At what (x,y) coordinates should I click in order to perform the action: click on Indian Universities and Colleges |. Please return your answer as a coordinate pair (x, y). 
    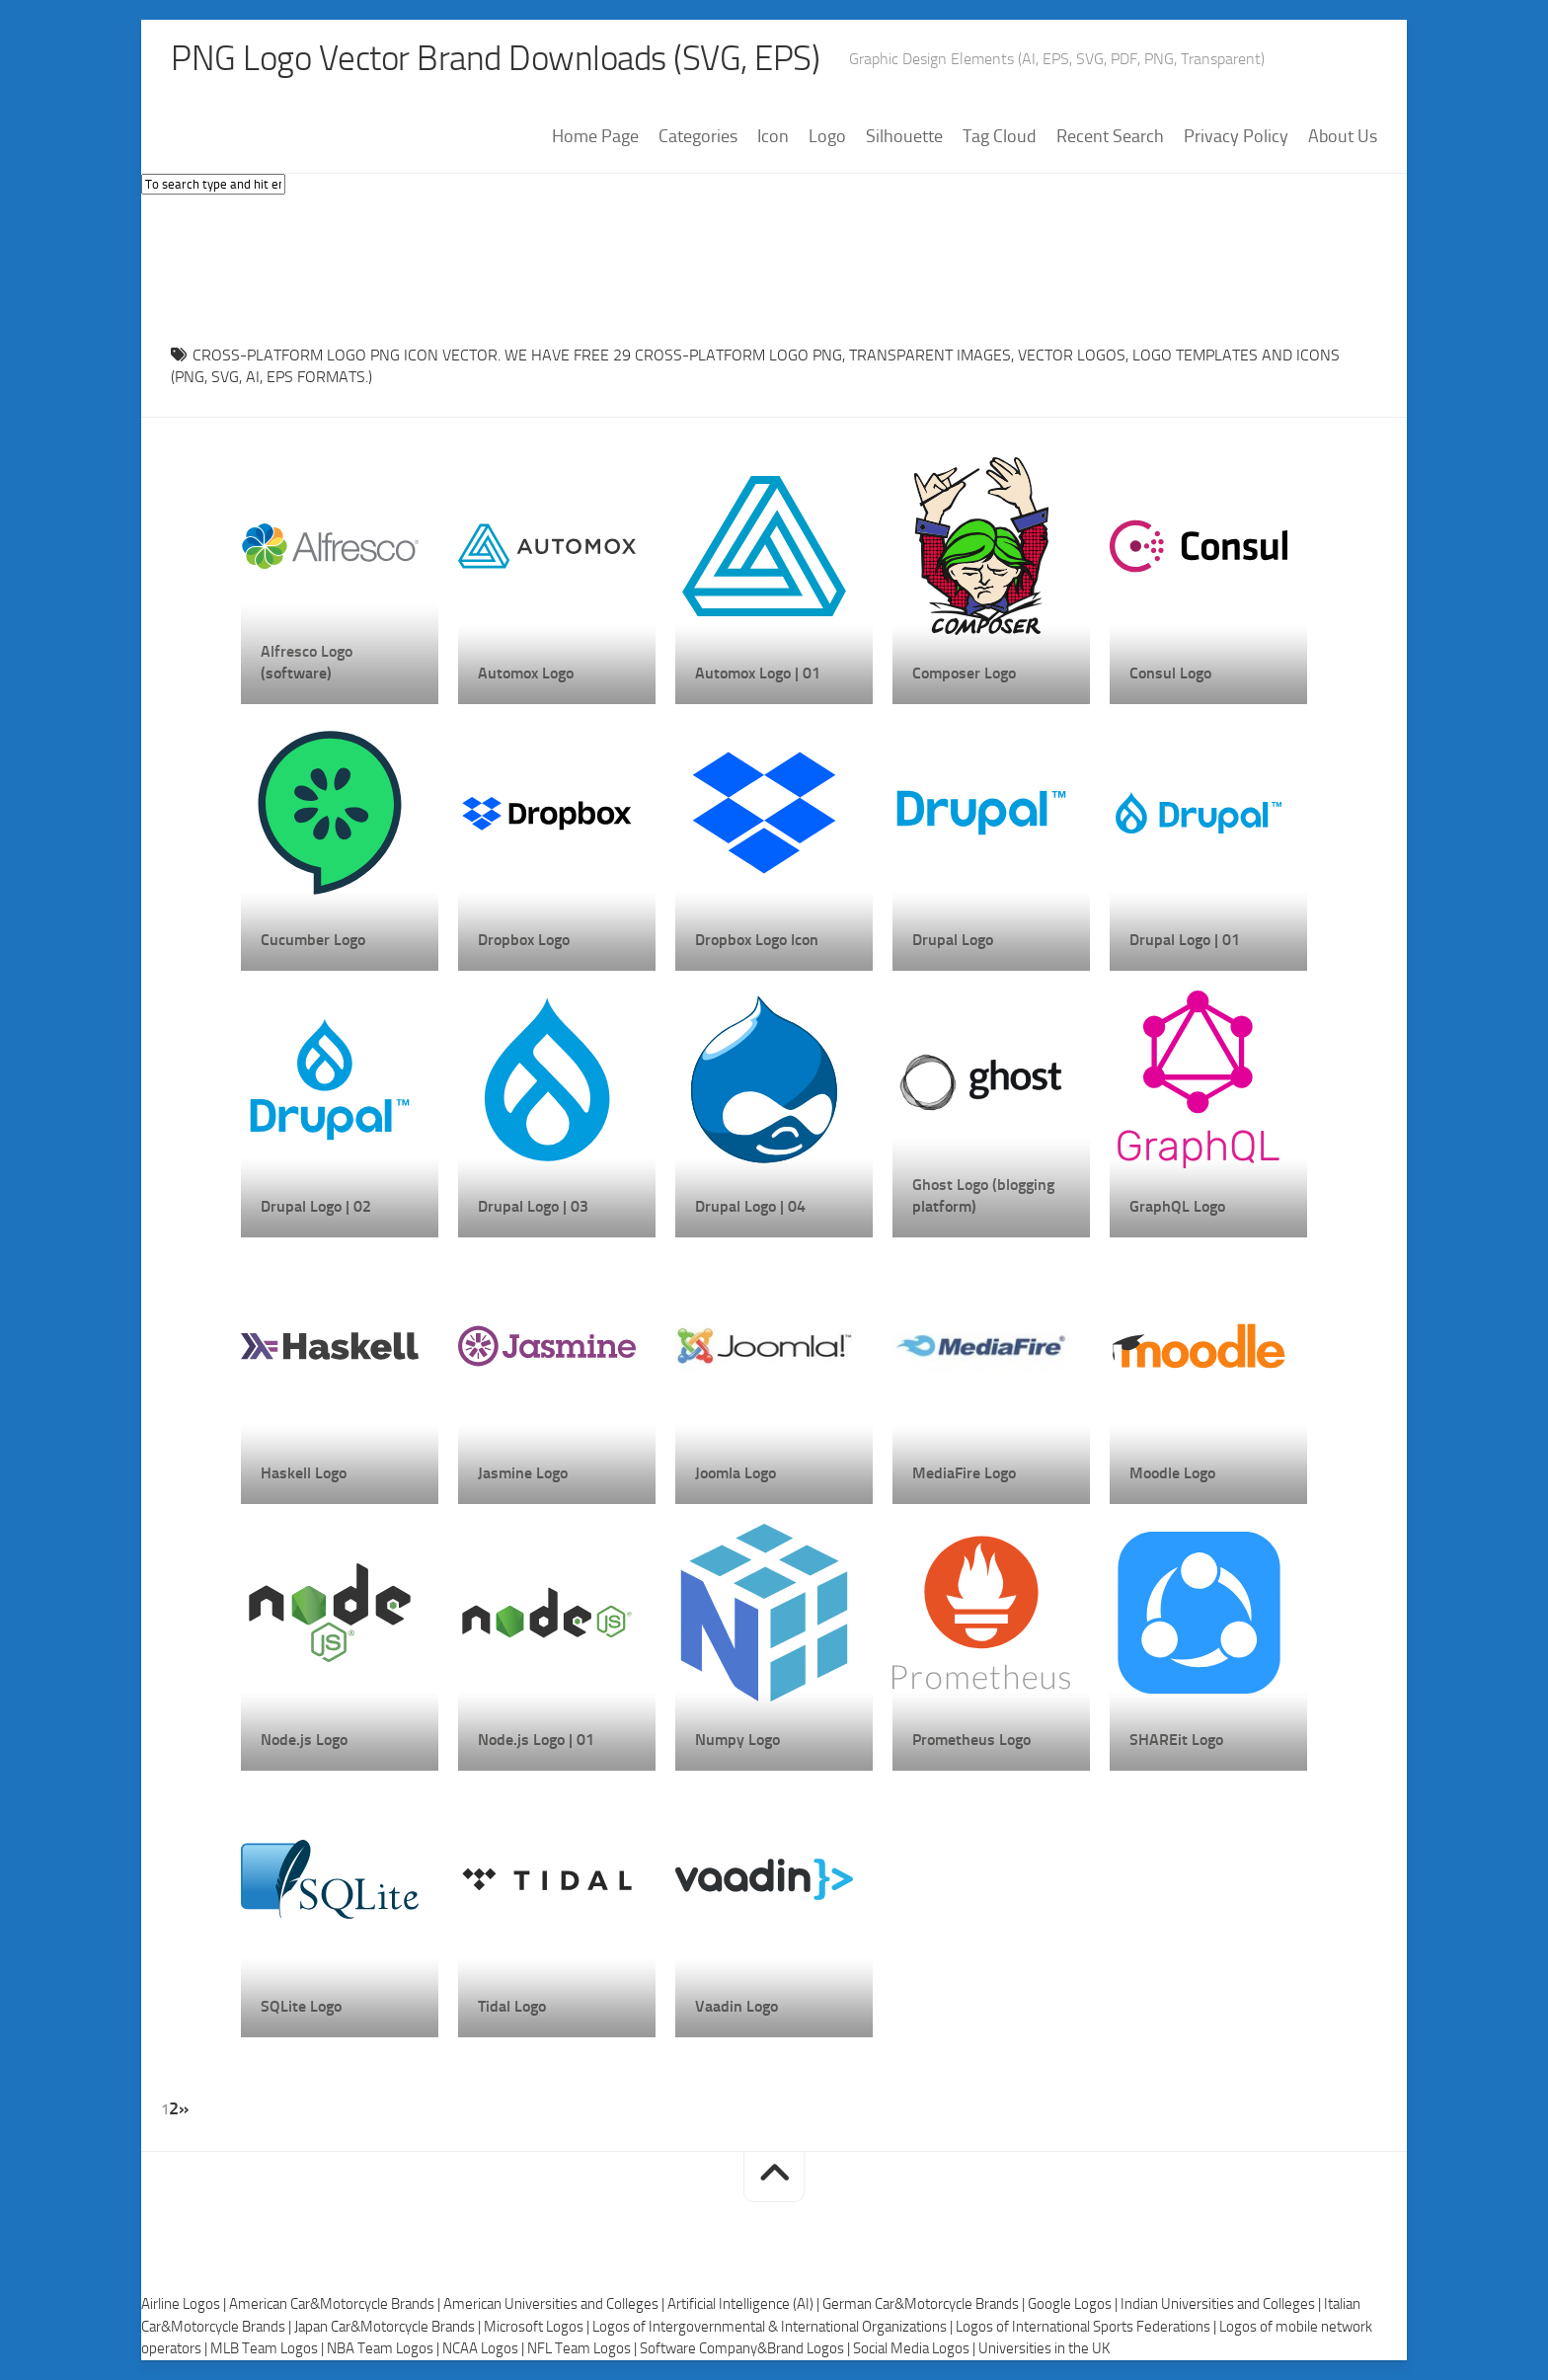
    Looking at the image, I should click on (1222, 2305).